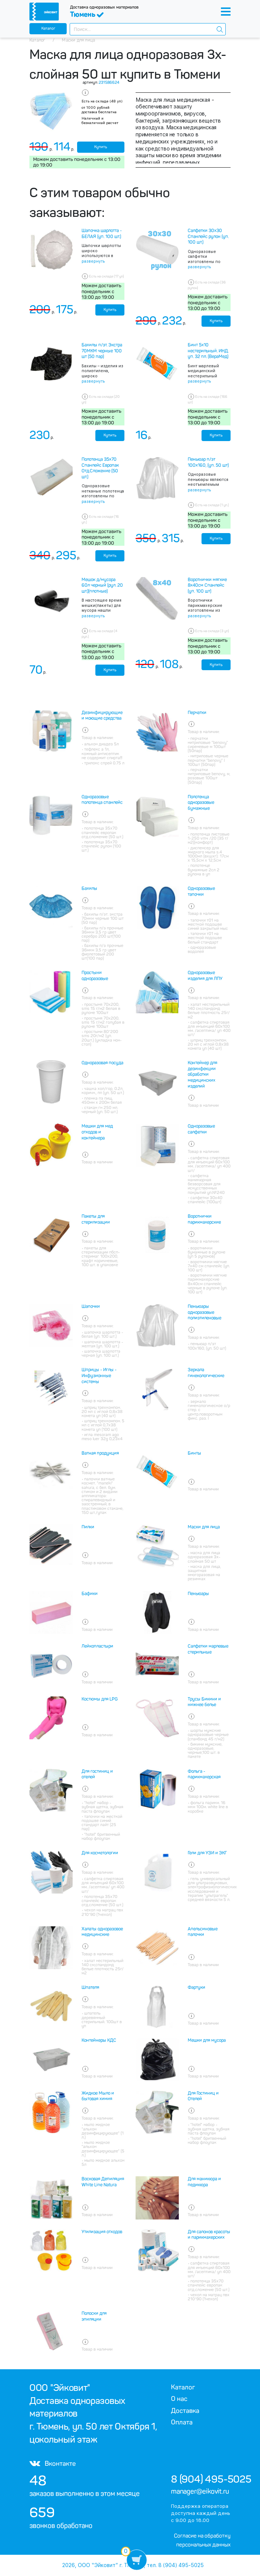 Image resolution: width=260 pixels, height=2576 pixels. Describe the element at coordinates (204, 1702) in the screenshot. I see `Трусы Бикини и нижнее белье` at that location.